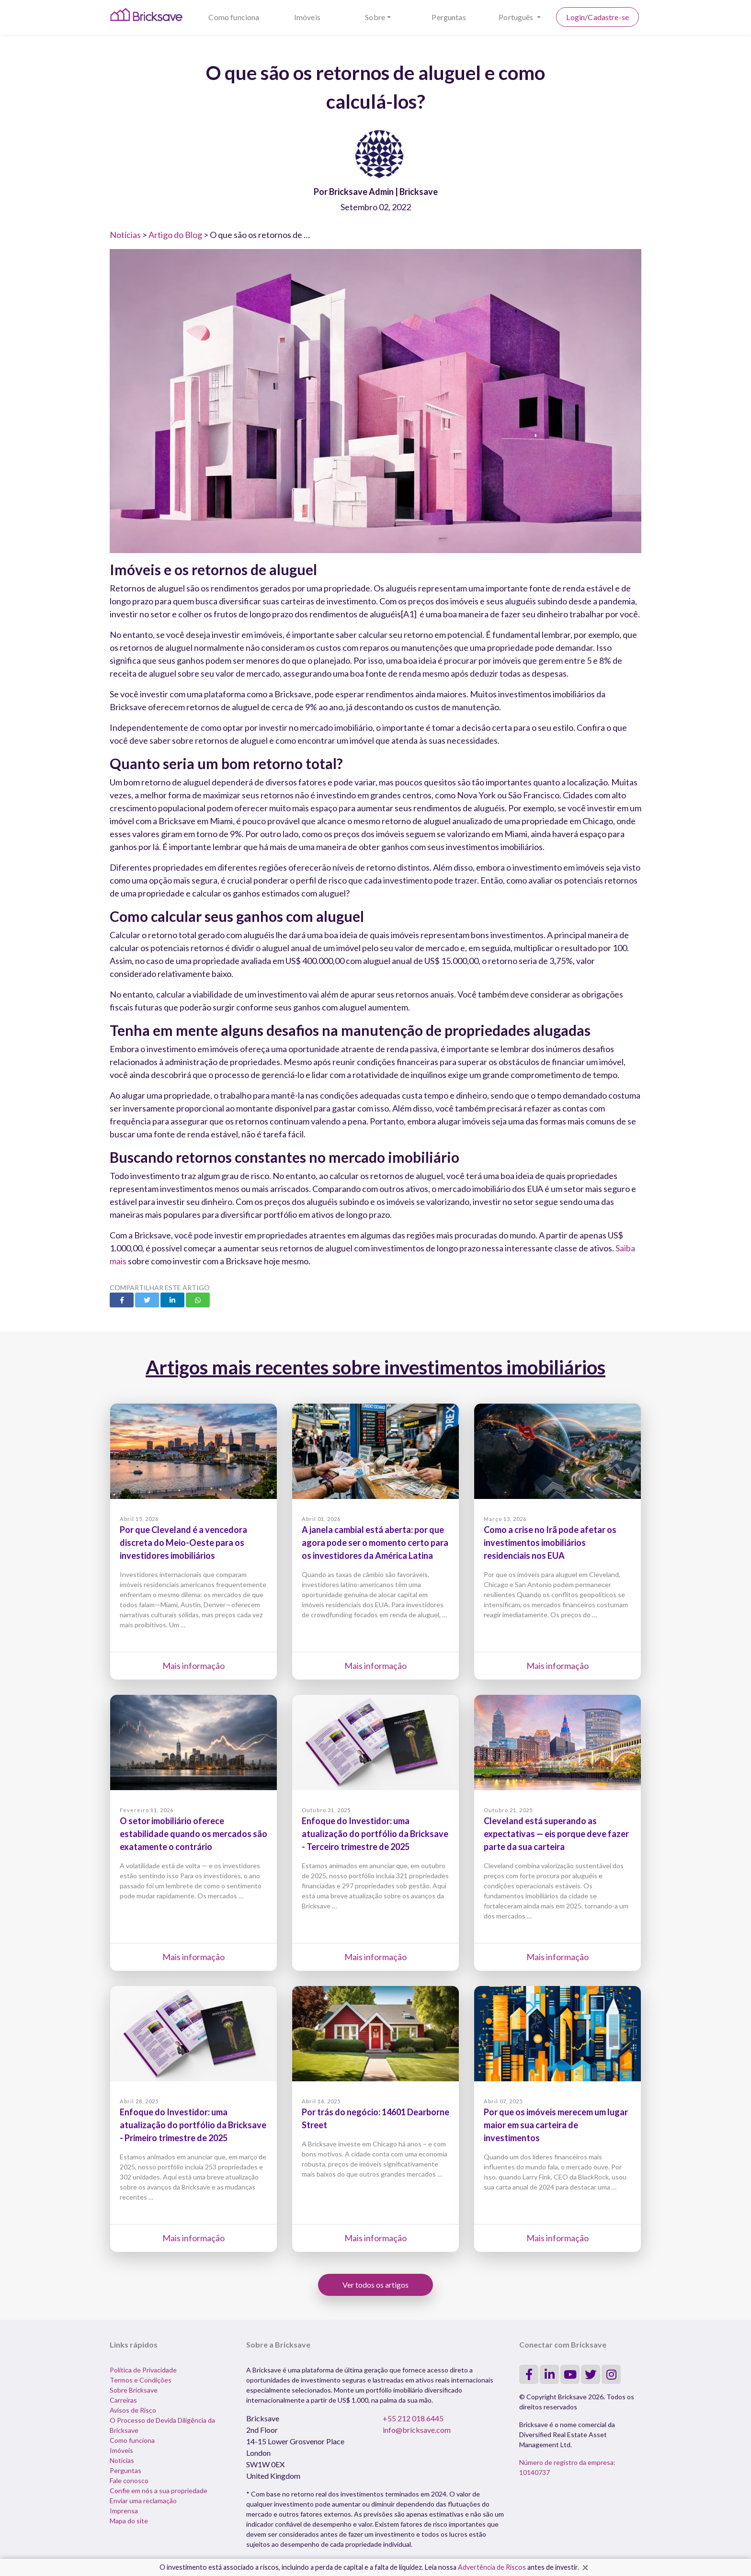 The image size is (751, 2576). What do you see at coordinates (375, 17) in the screenshot?
I see `Sobre [button]` at bounding box center [375, 17].